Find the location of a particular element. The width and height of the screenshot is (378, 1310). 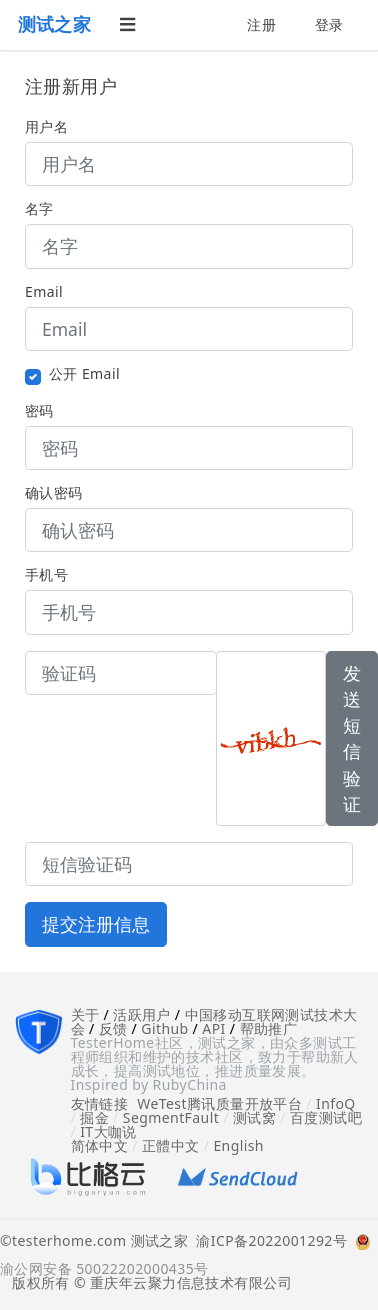

Email is located at coordinates (44, 292).